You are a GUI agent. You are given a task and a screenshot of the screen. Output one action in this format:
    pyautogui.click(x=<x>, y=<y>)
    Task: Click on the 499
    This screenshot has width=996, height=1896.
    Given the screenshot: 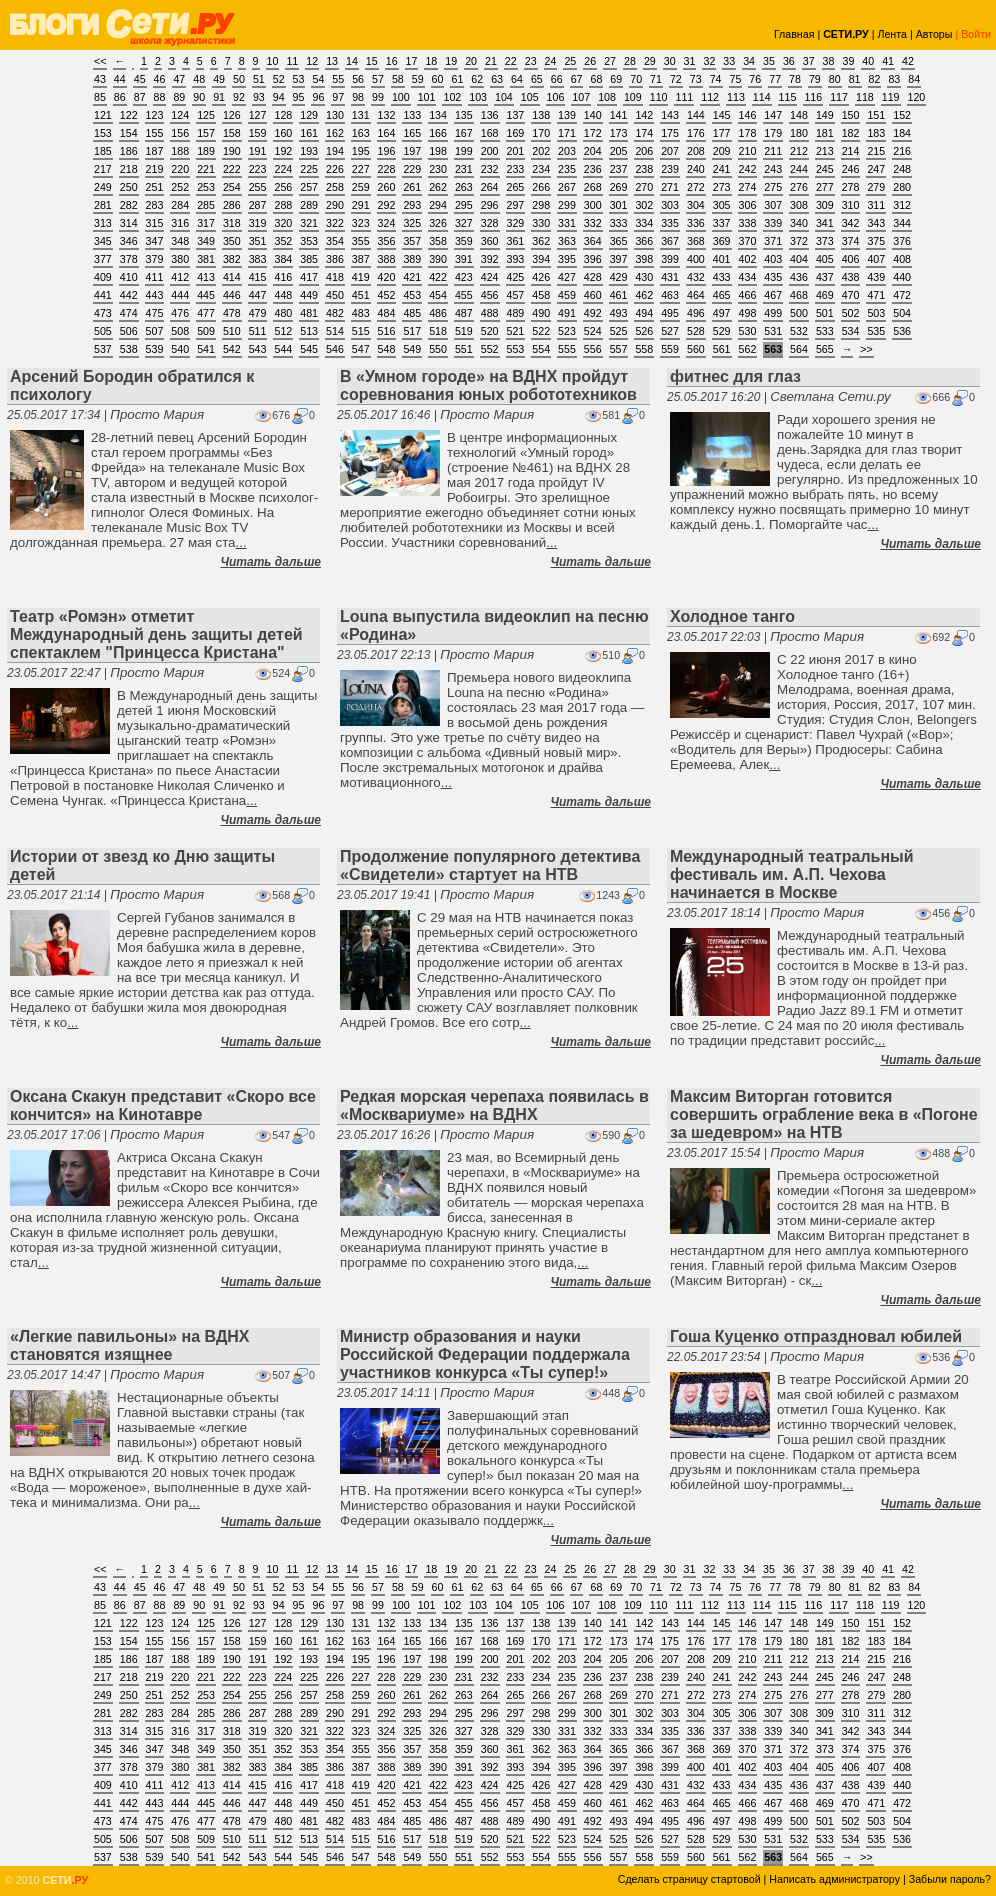 What is the action you would take?
    pyautogui.click(x=773, y=313)
    